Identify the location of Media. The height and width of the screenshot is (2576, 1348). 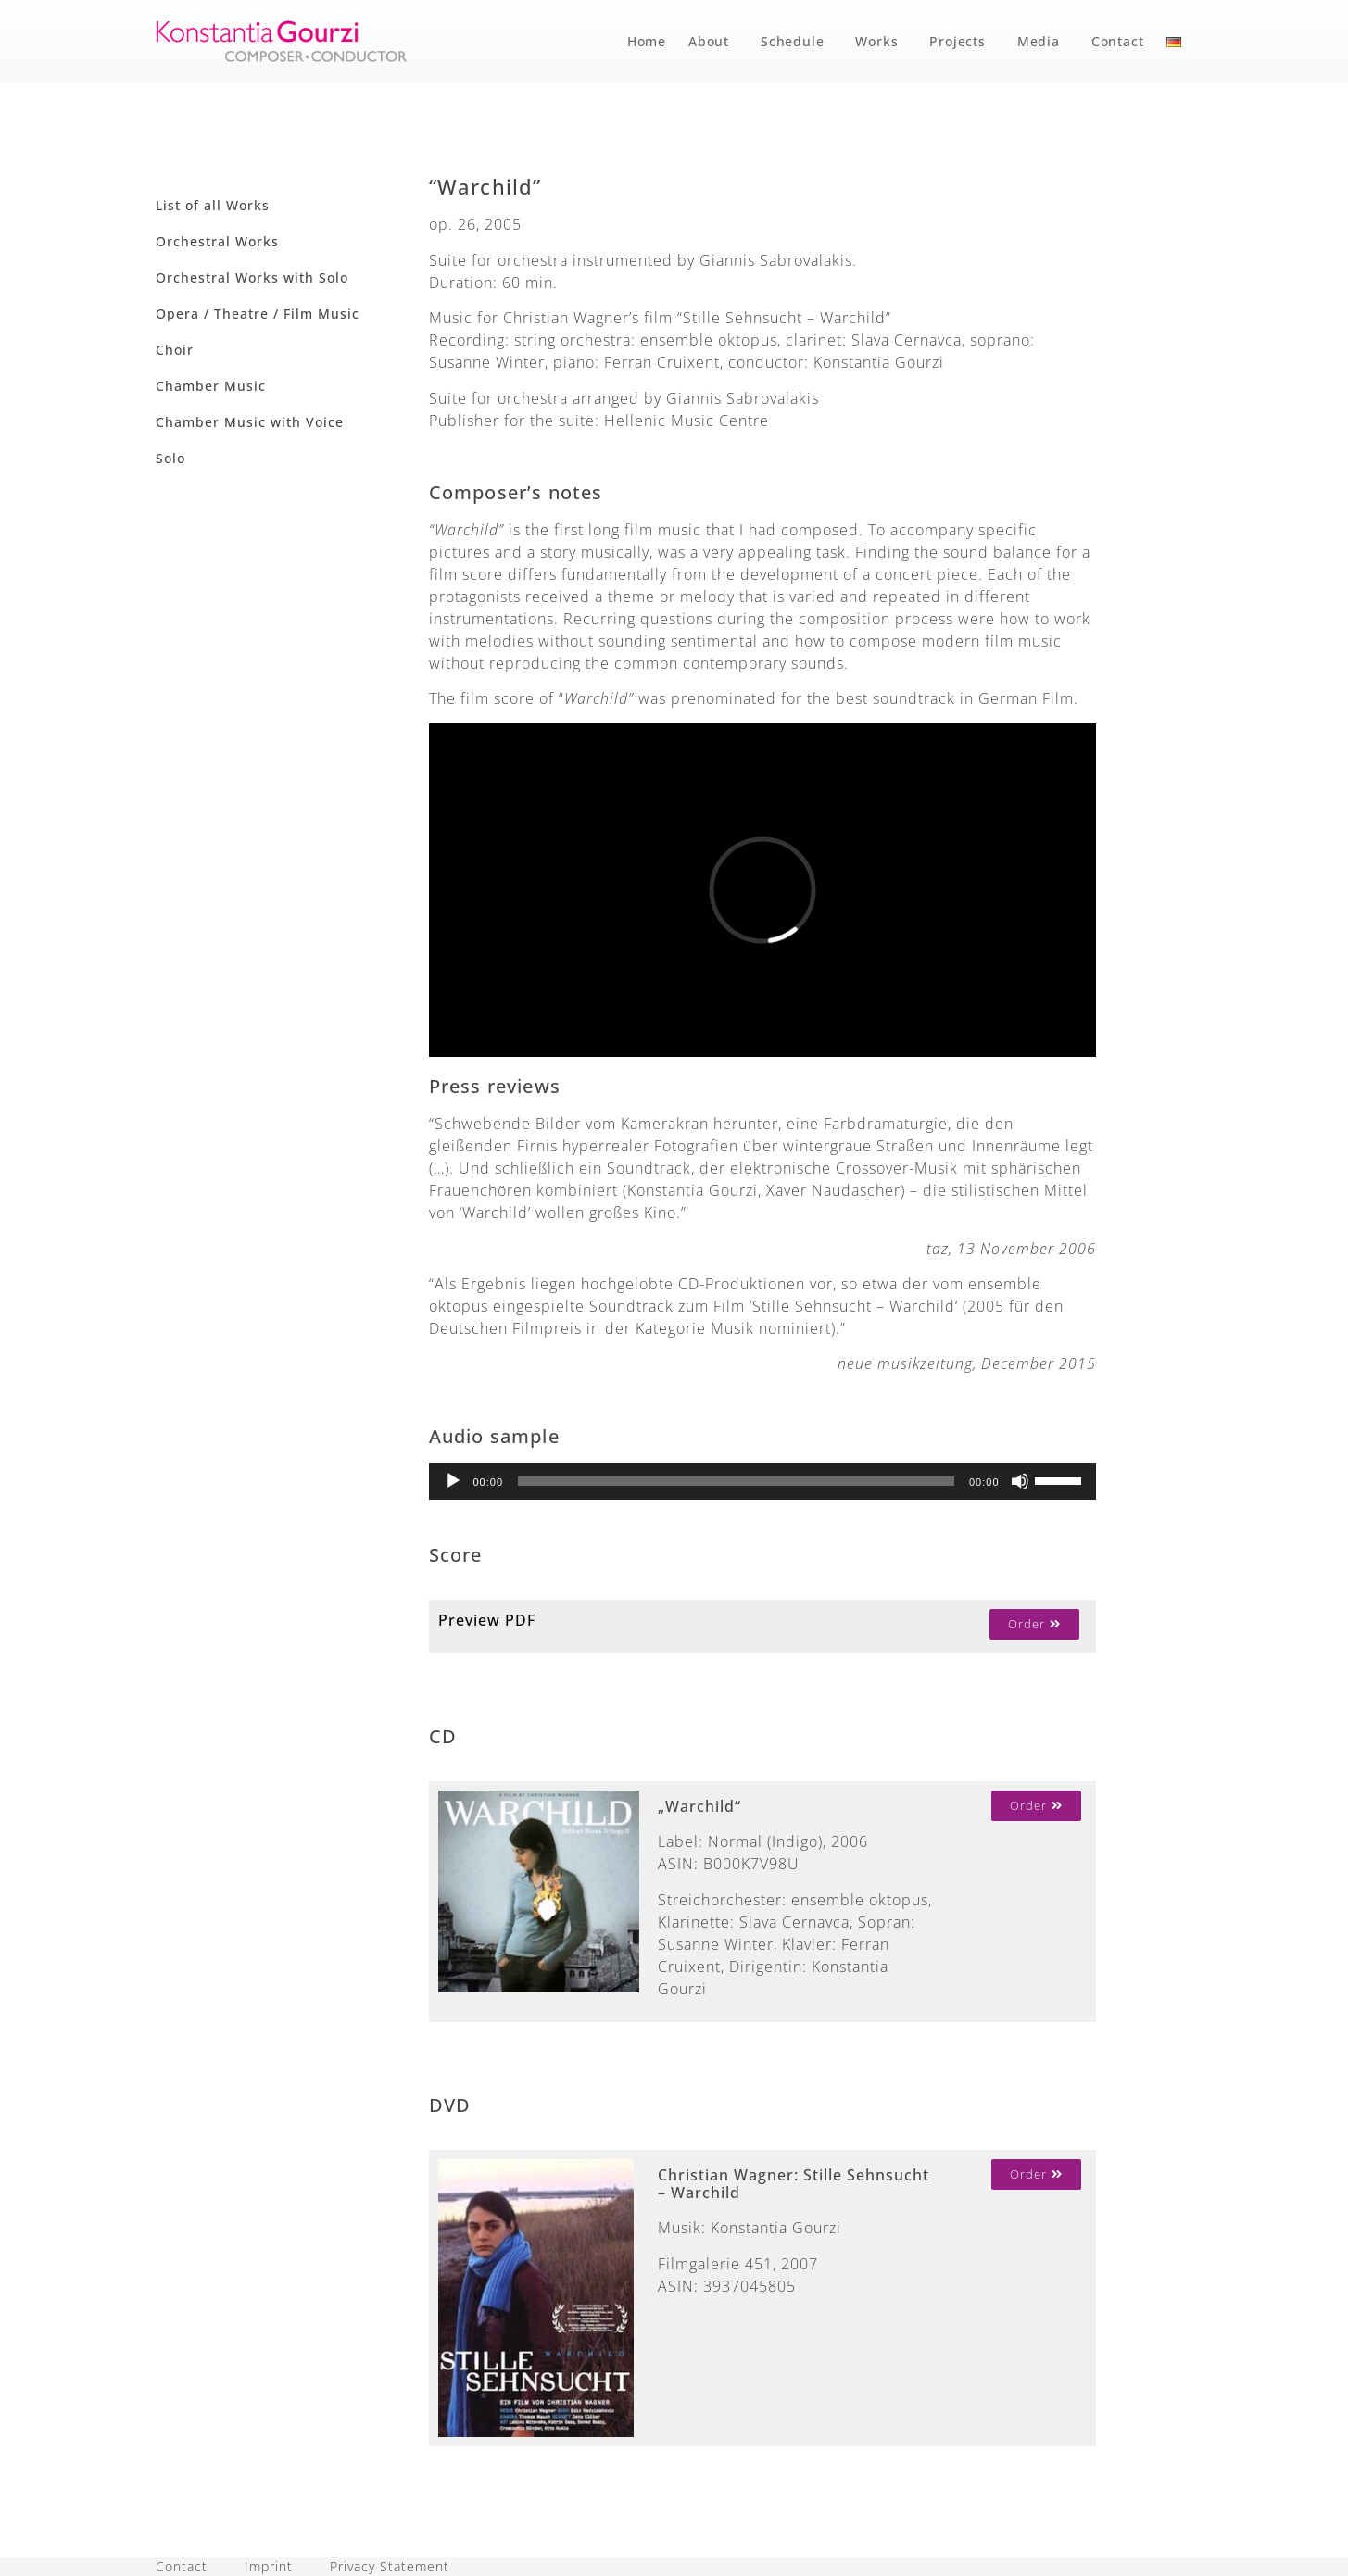
(1043, 41).